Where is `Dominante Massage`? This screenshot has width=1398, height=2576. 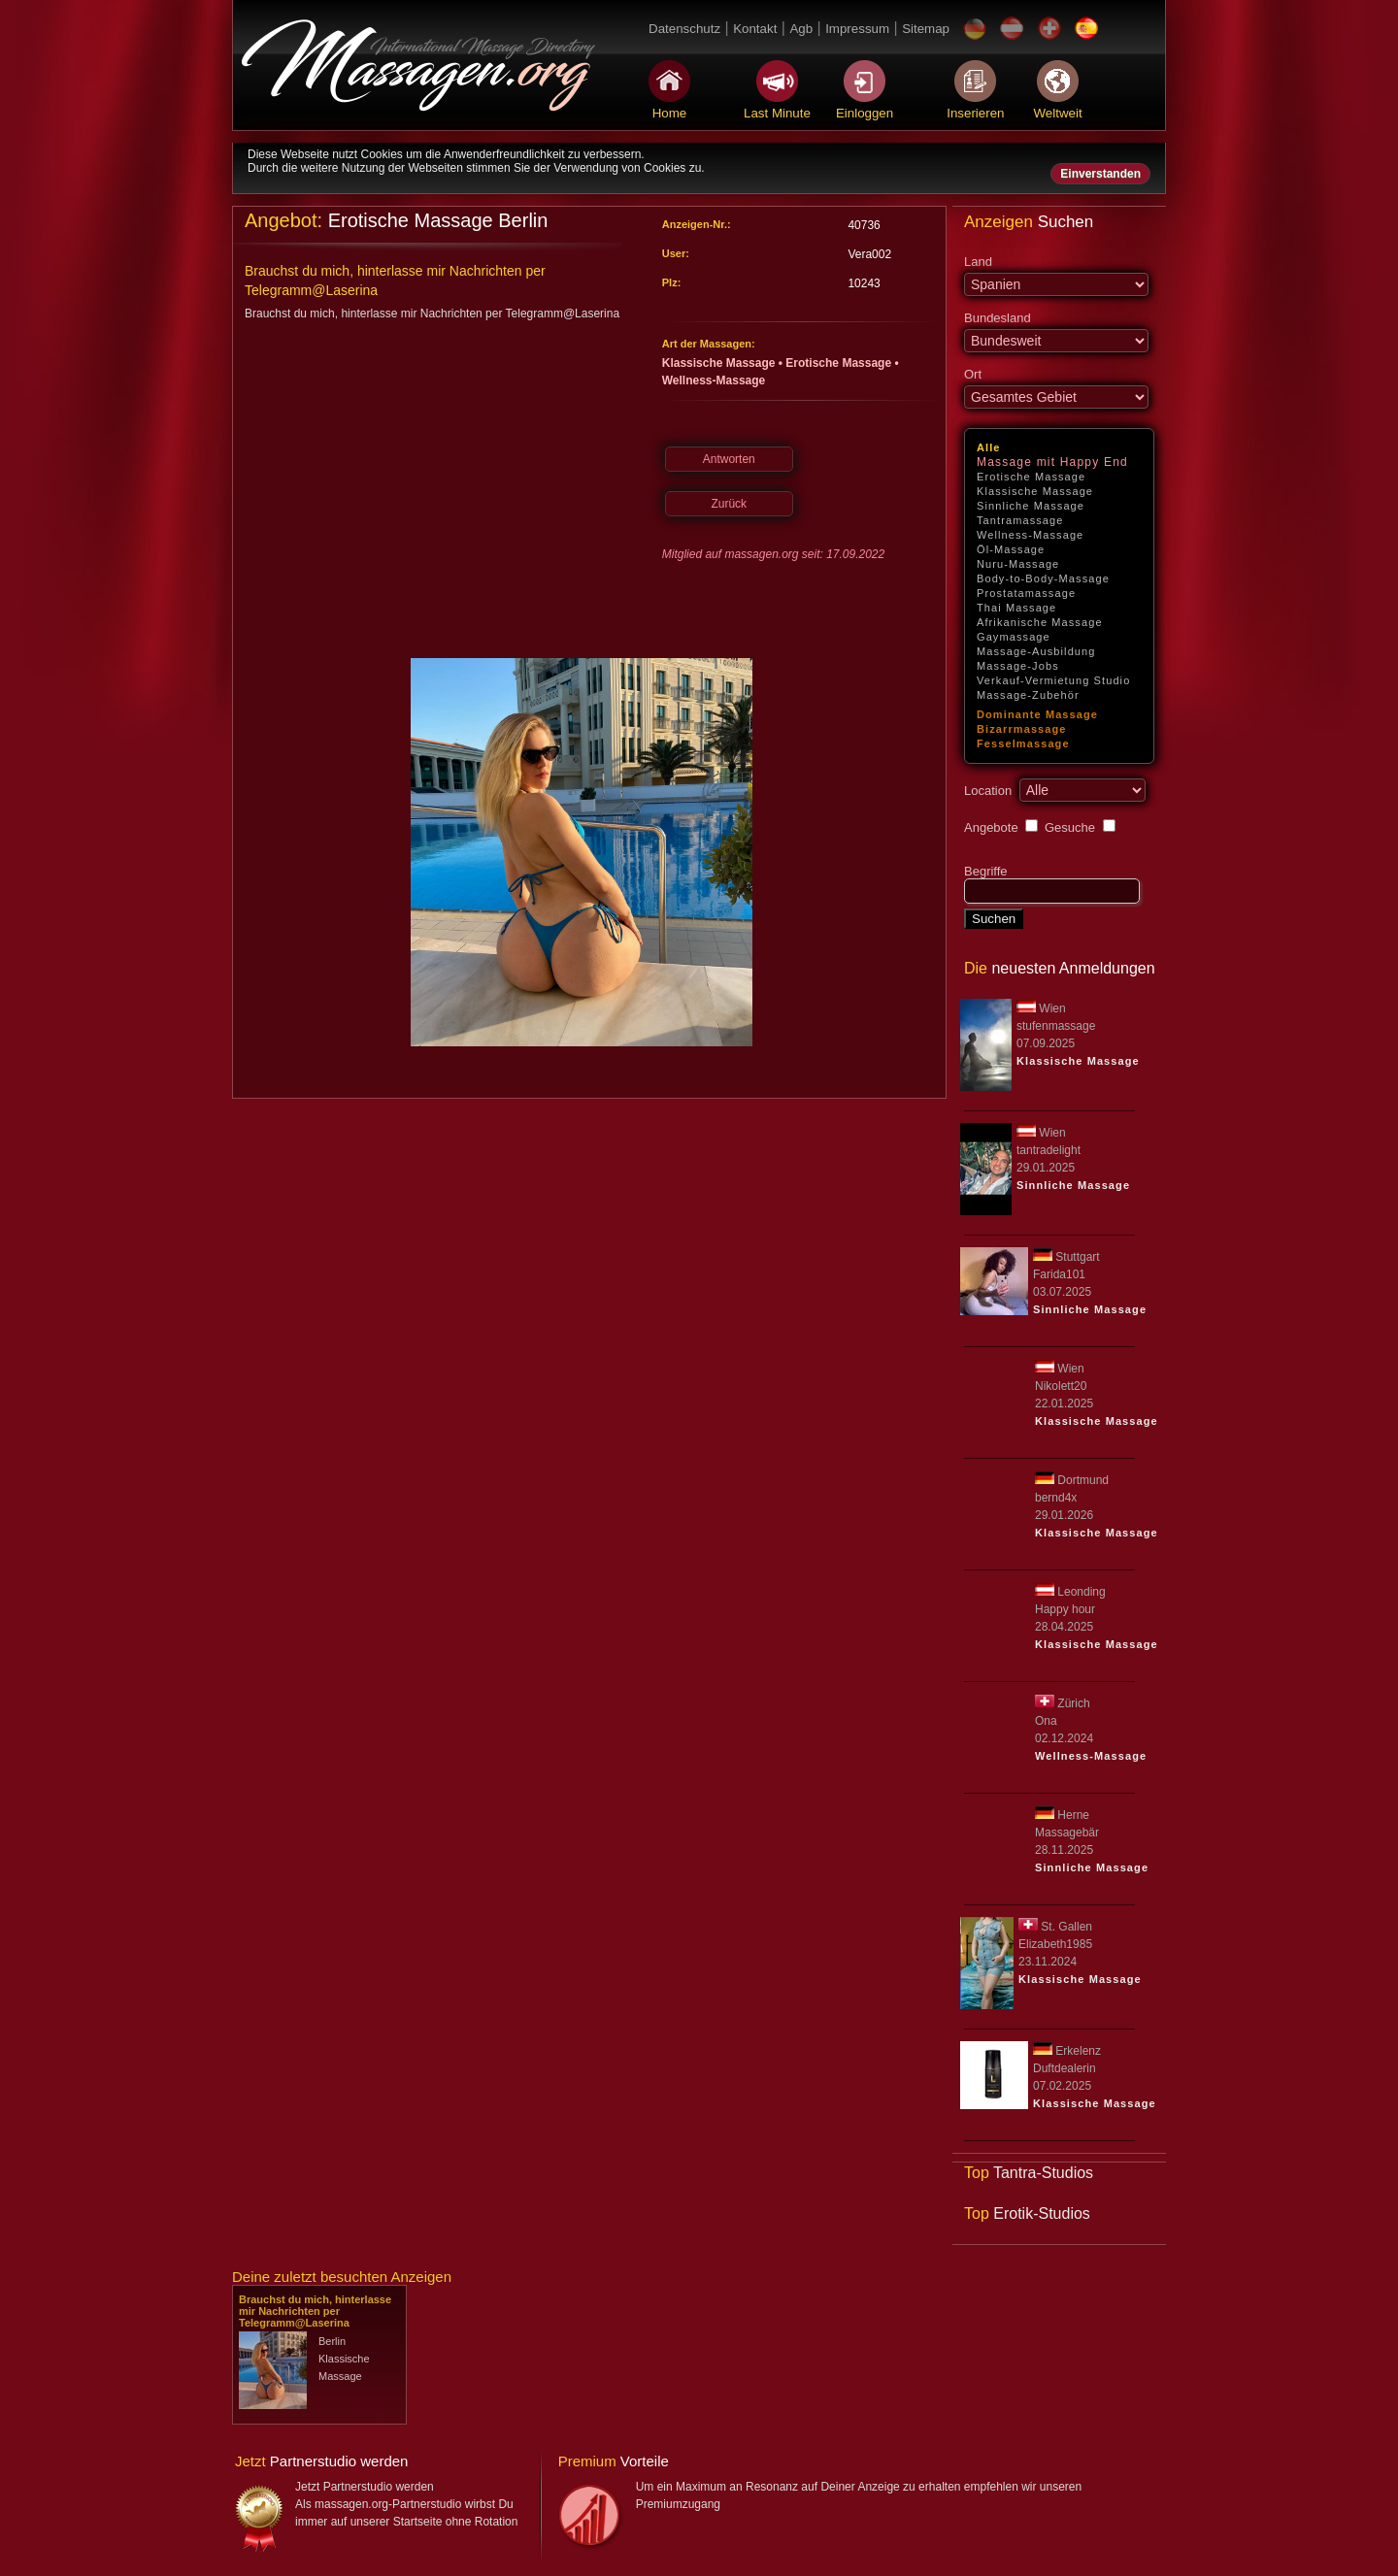 Dominante Massage is located at coordinates (1037, 714).